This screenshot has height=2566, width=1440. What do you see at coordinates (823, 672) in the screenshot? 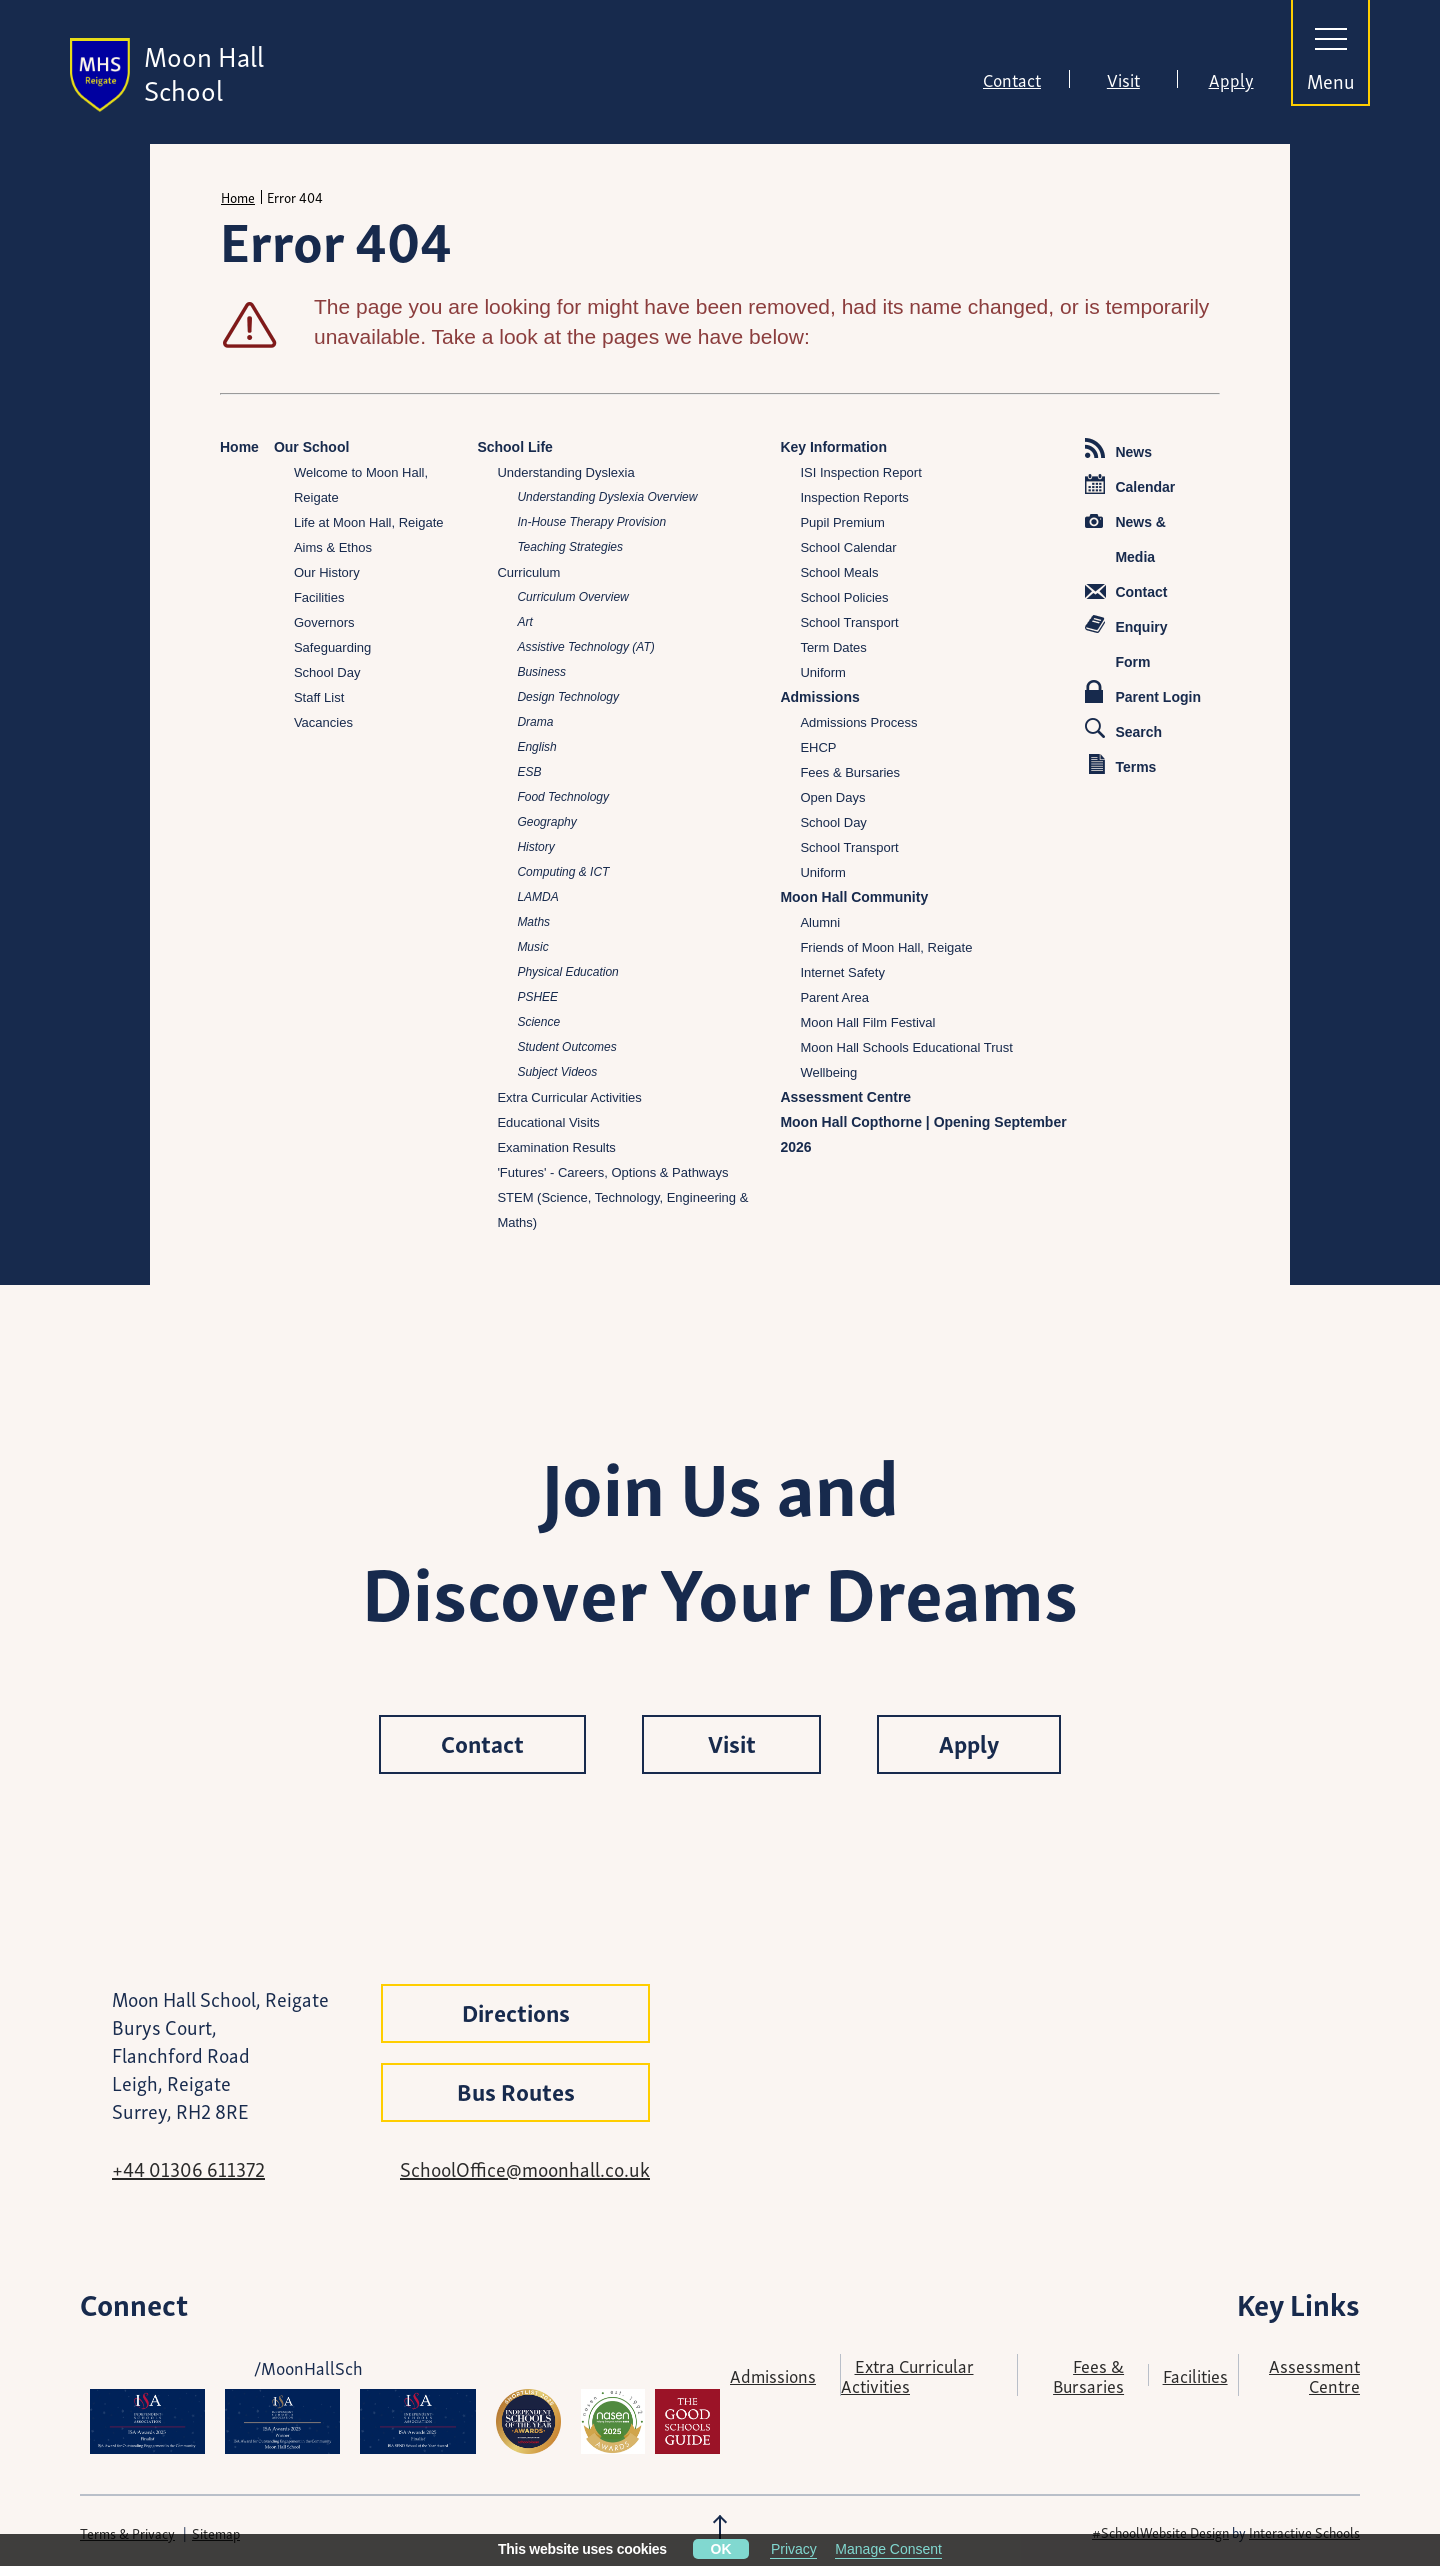
I see `Uniform` at bounding box center [823, 672].